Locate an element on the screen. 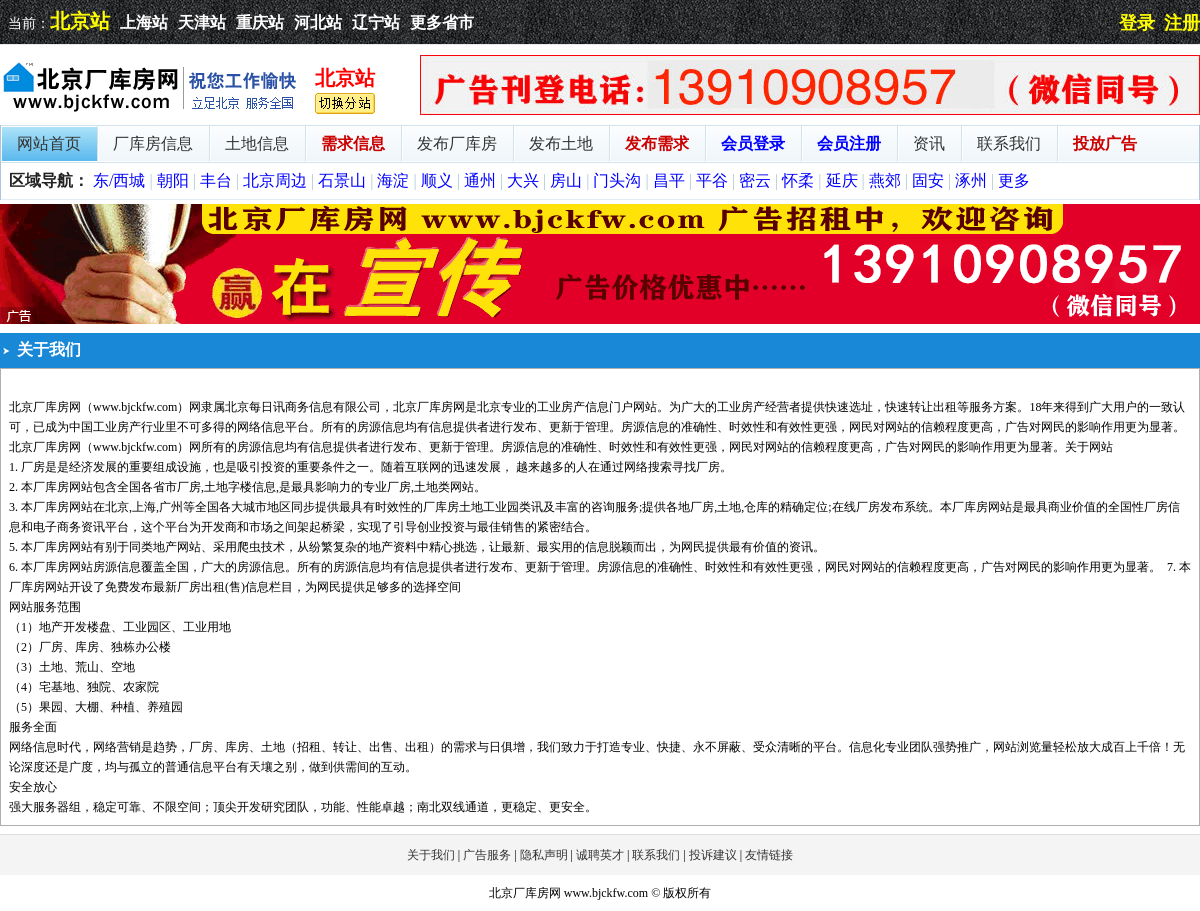  石景山 is located at coordinates (342, 180).